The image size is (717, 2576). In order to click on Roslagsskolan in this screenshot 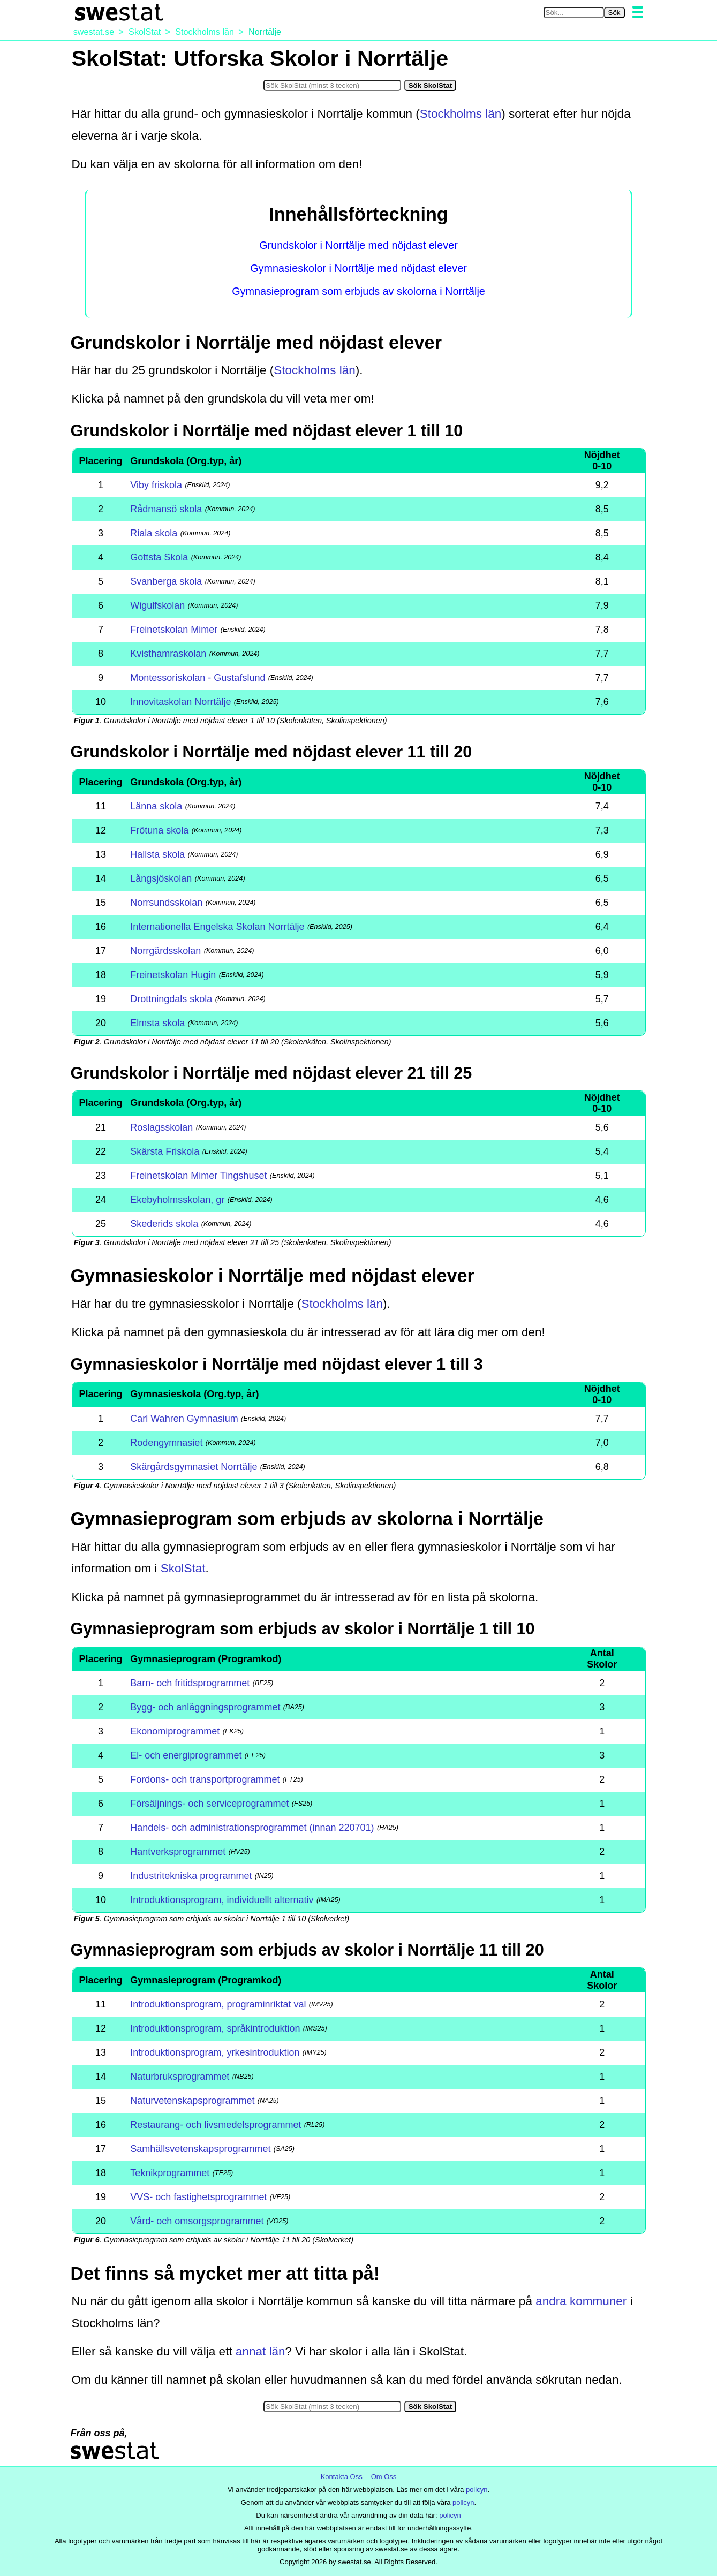, I will do `click(161, 1127)`.